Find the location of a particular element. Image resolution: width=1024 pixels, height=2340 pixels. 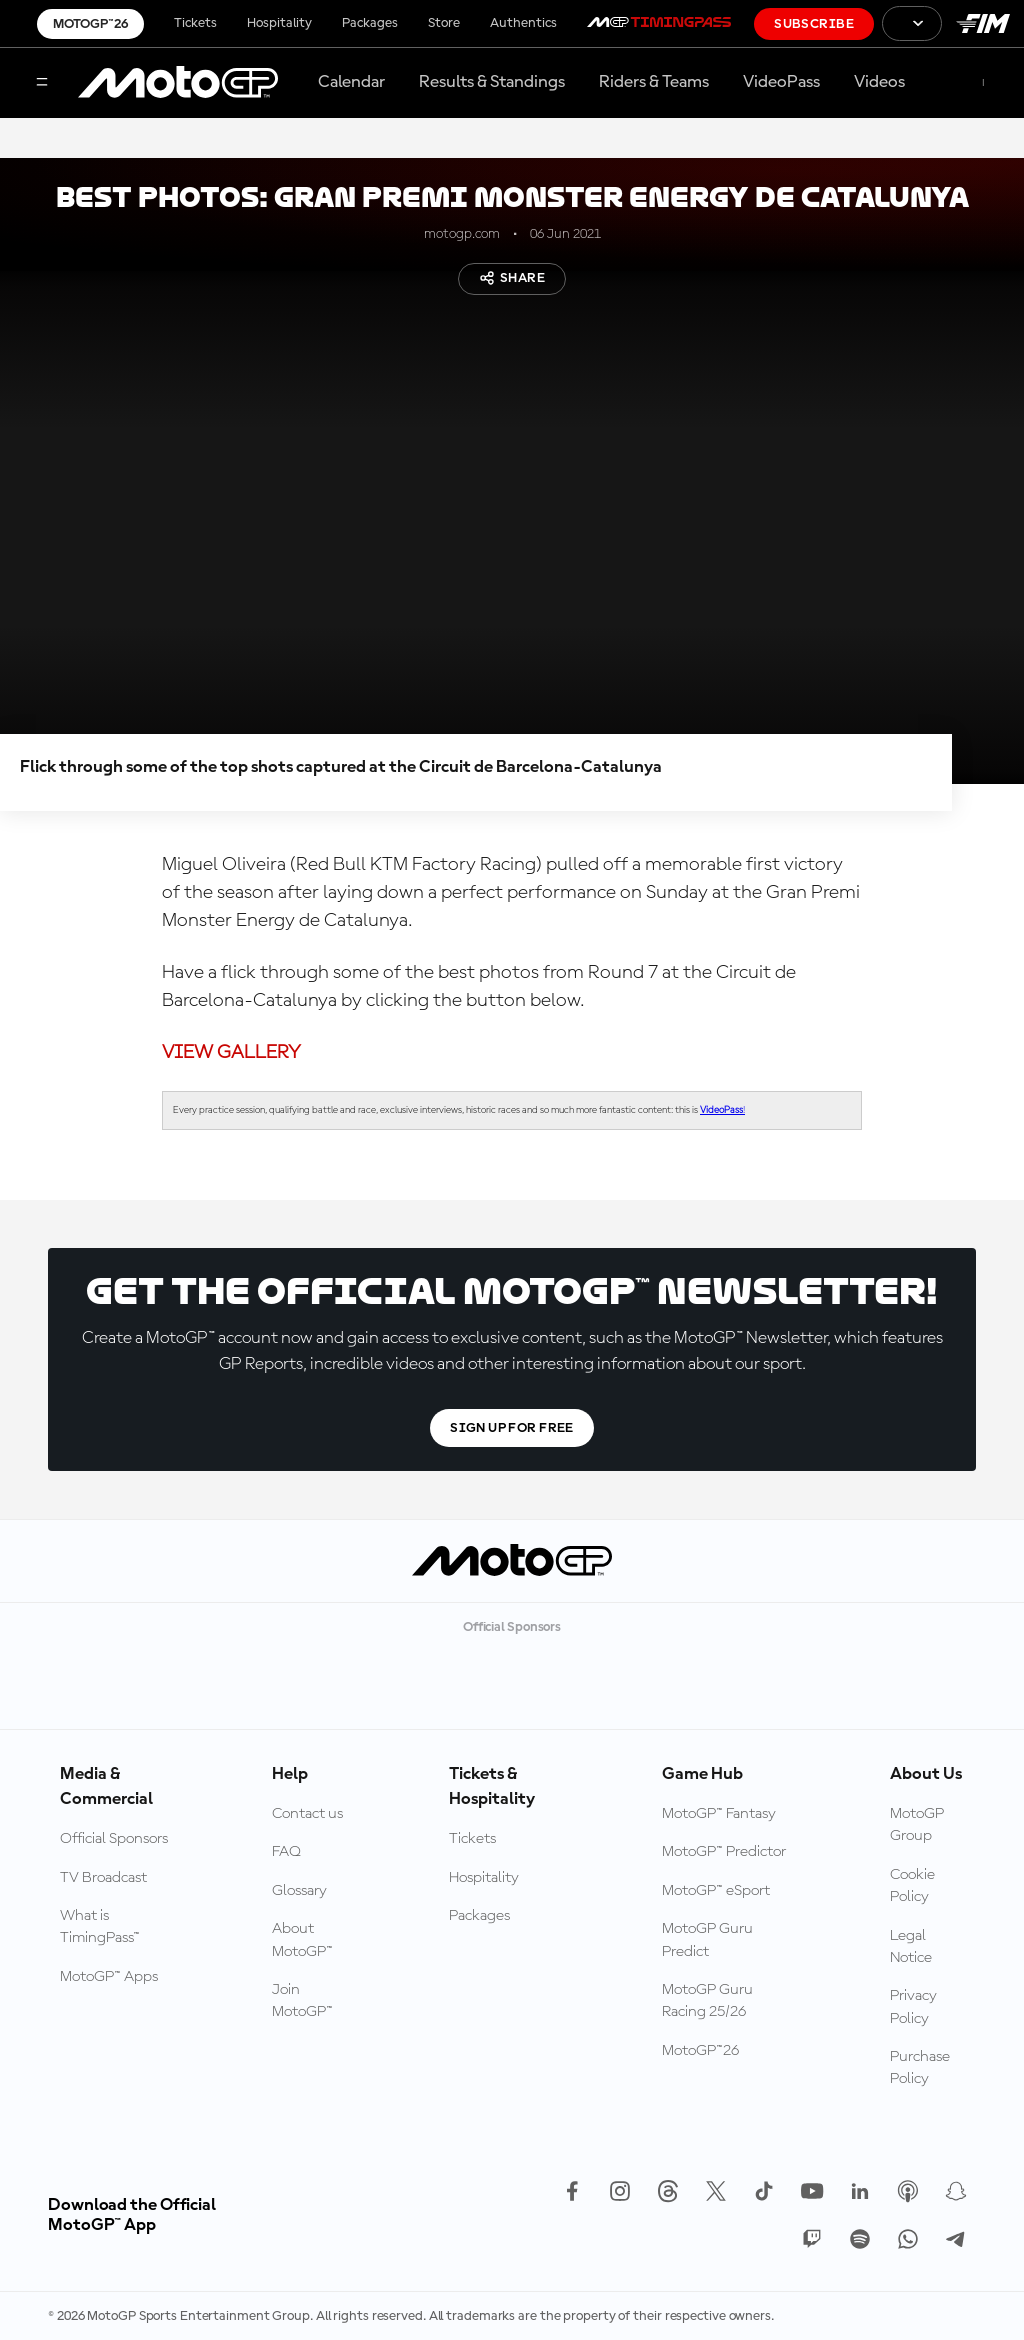

Glossary is located at coordinates (299, 1891).